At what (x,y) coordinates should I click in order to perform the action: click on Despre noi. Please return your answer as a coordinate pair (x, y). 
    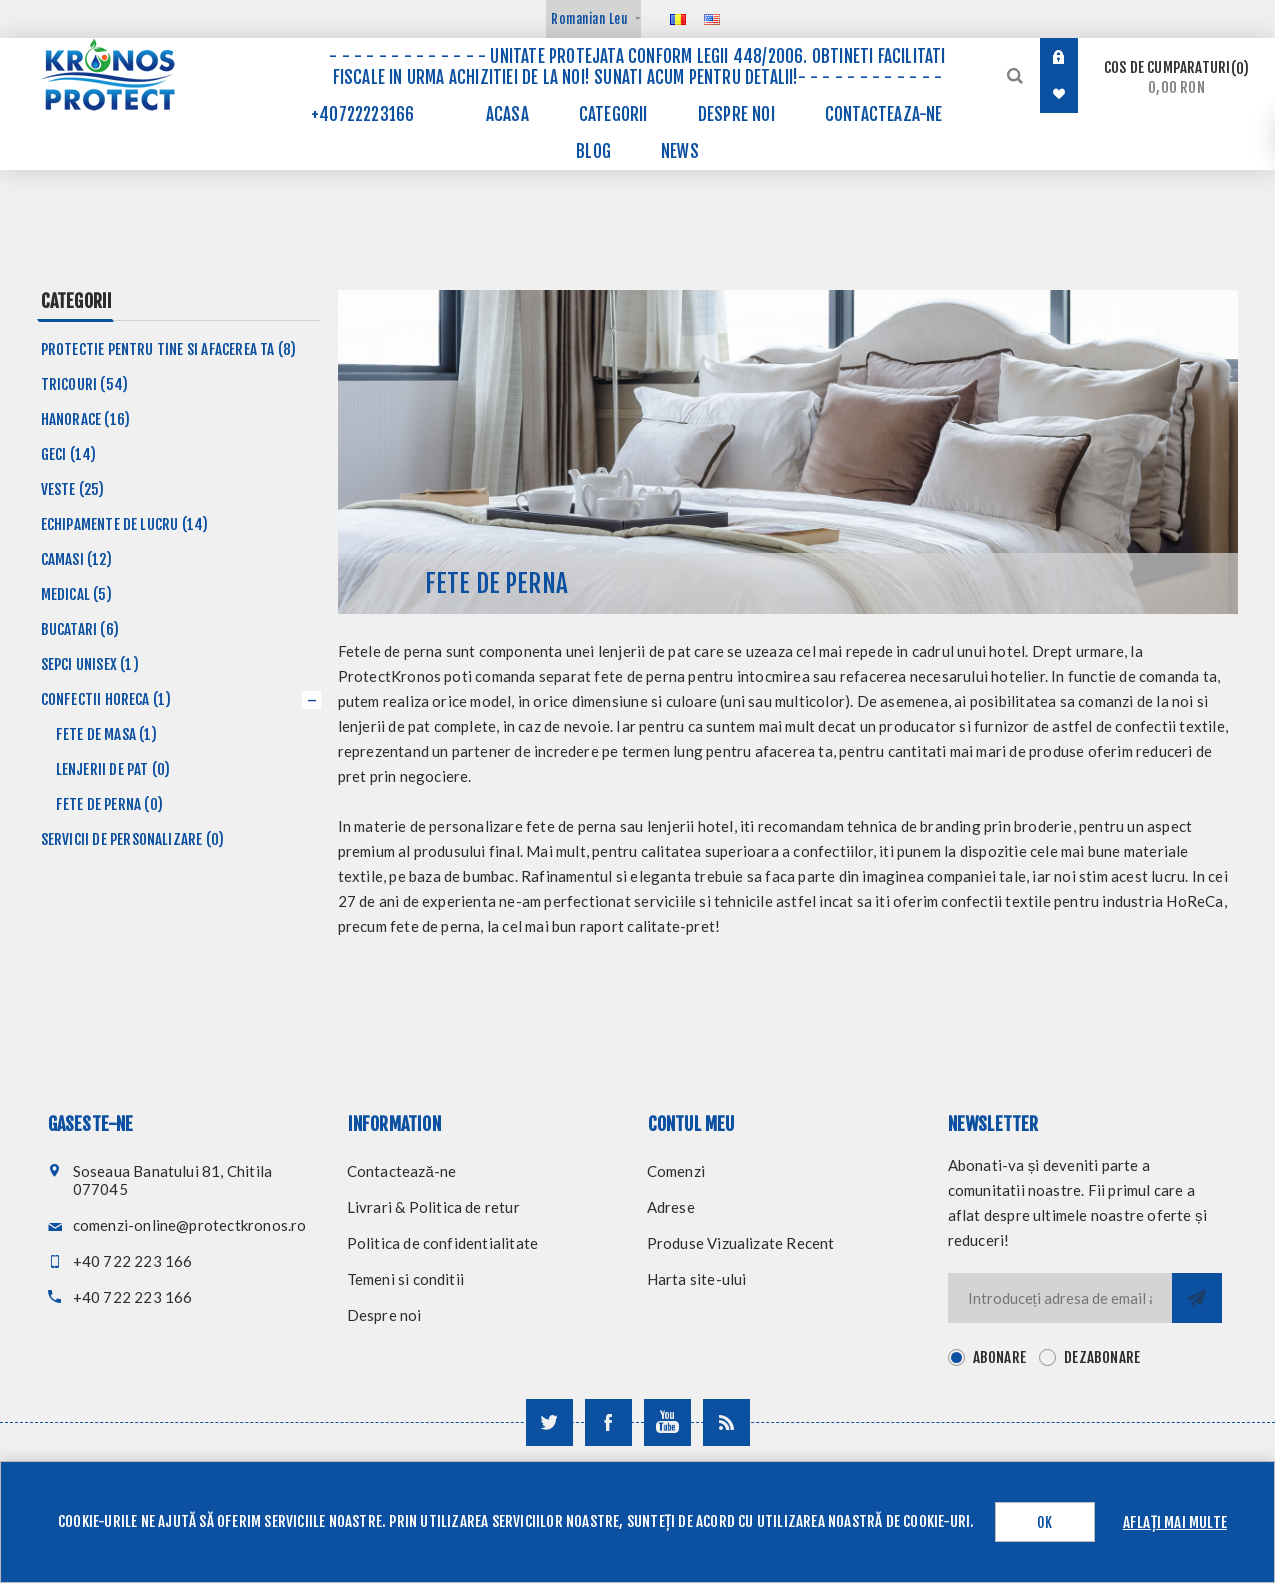
    Looking at the image, I should click on (384, 1315).